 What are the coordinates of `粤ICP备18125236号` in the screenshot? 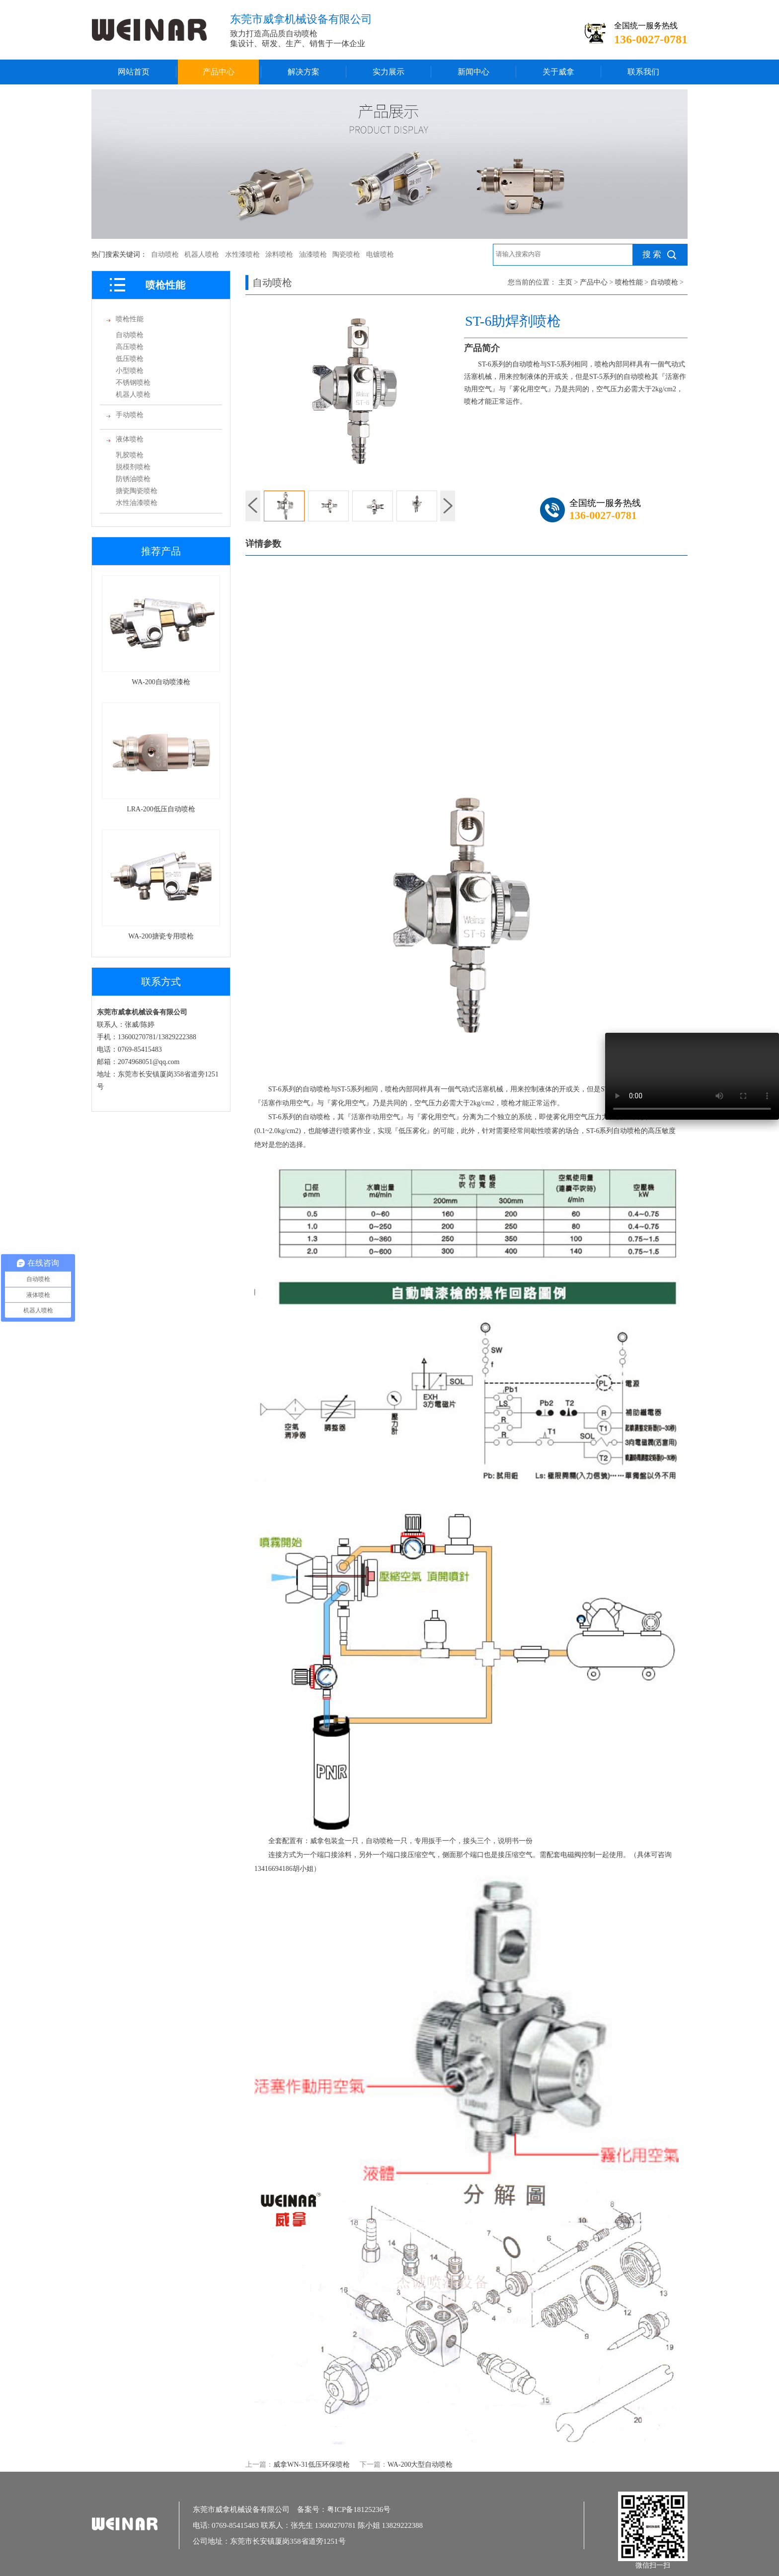 It's located at (358, 2509).